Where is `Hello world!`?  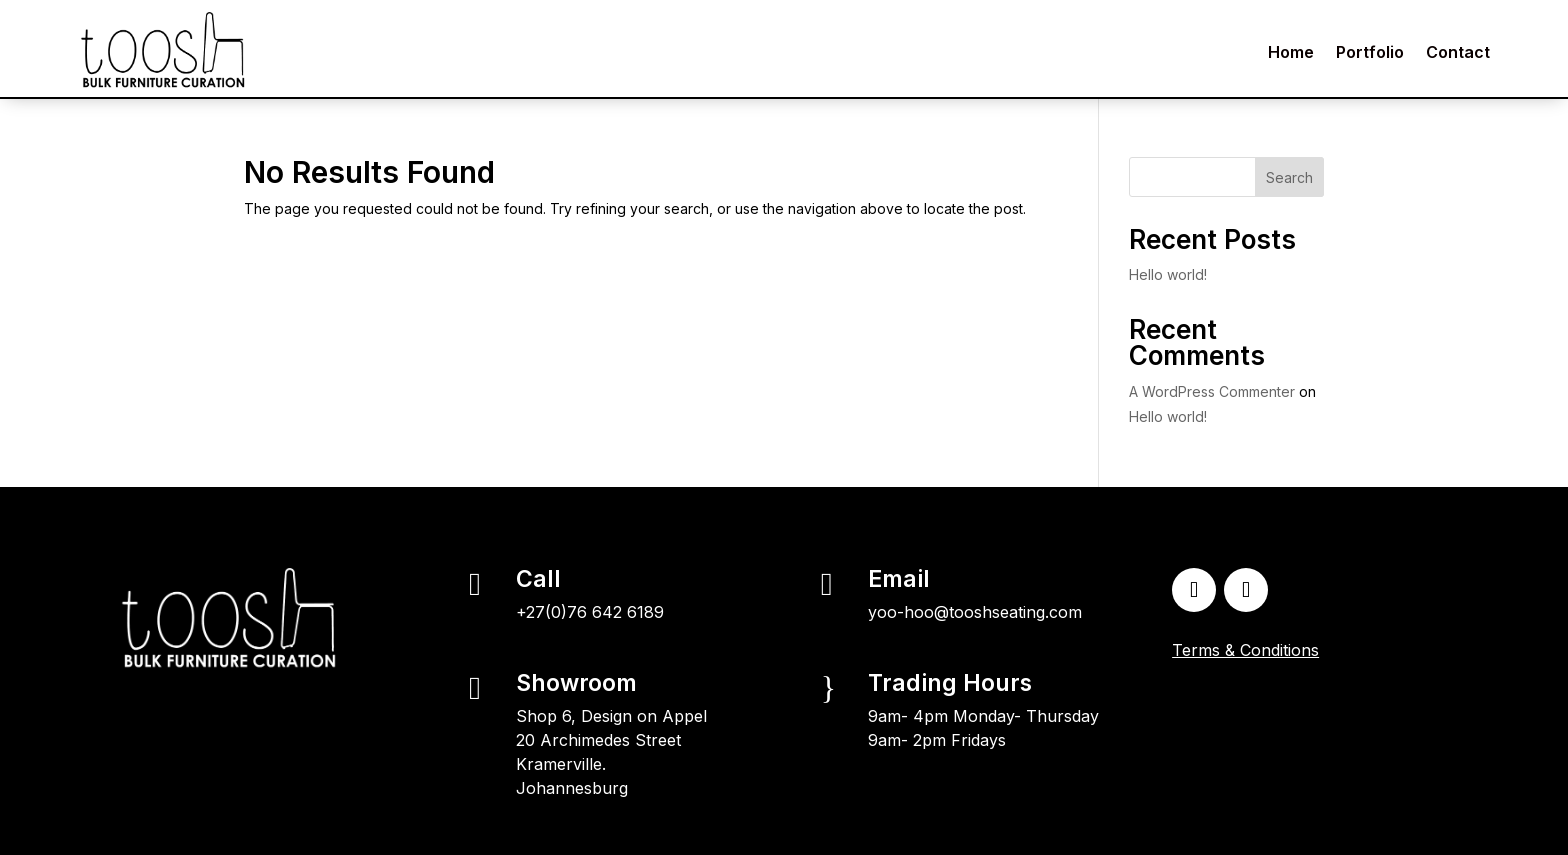
Hello world! is located at coordinates (1168, 274).